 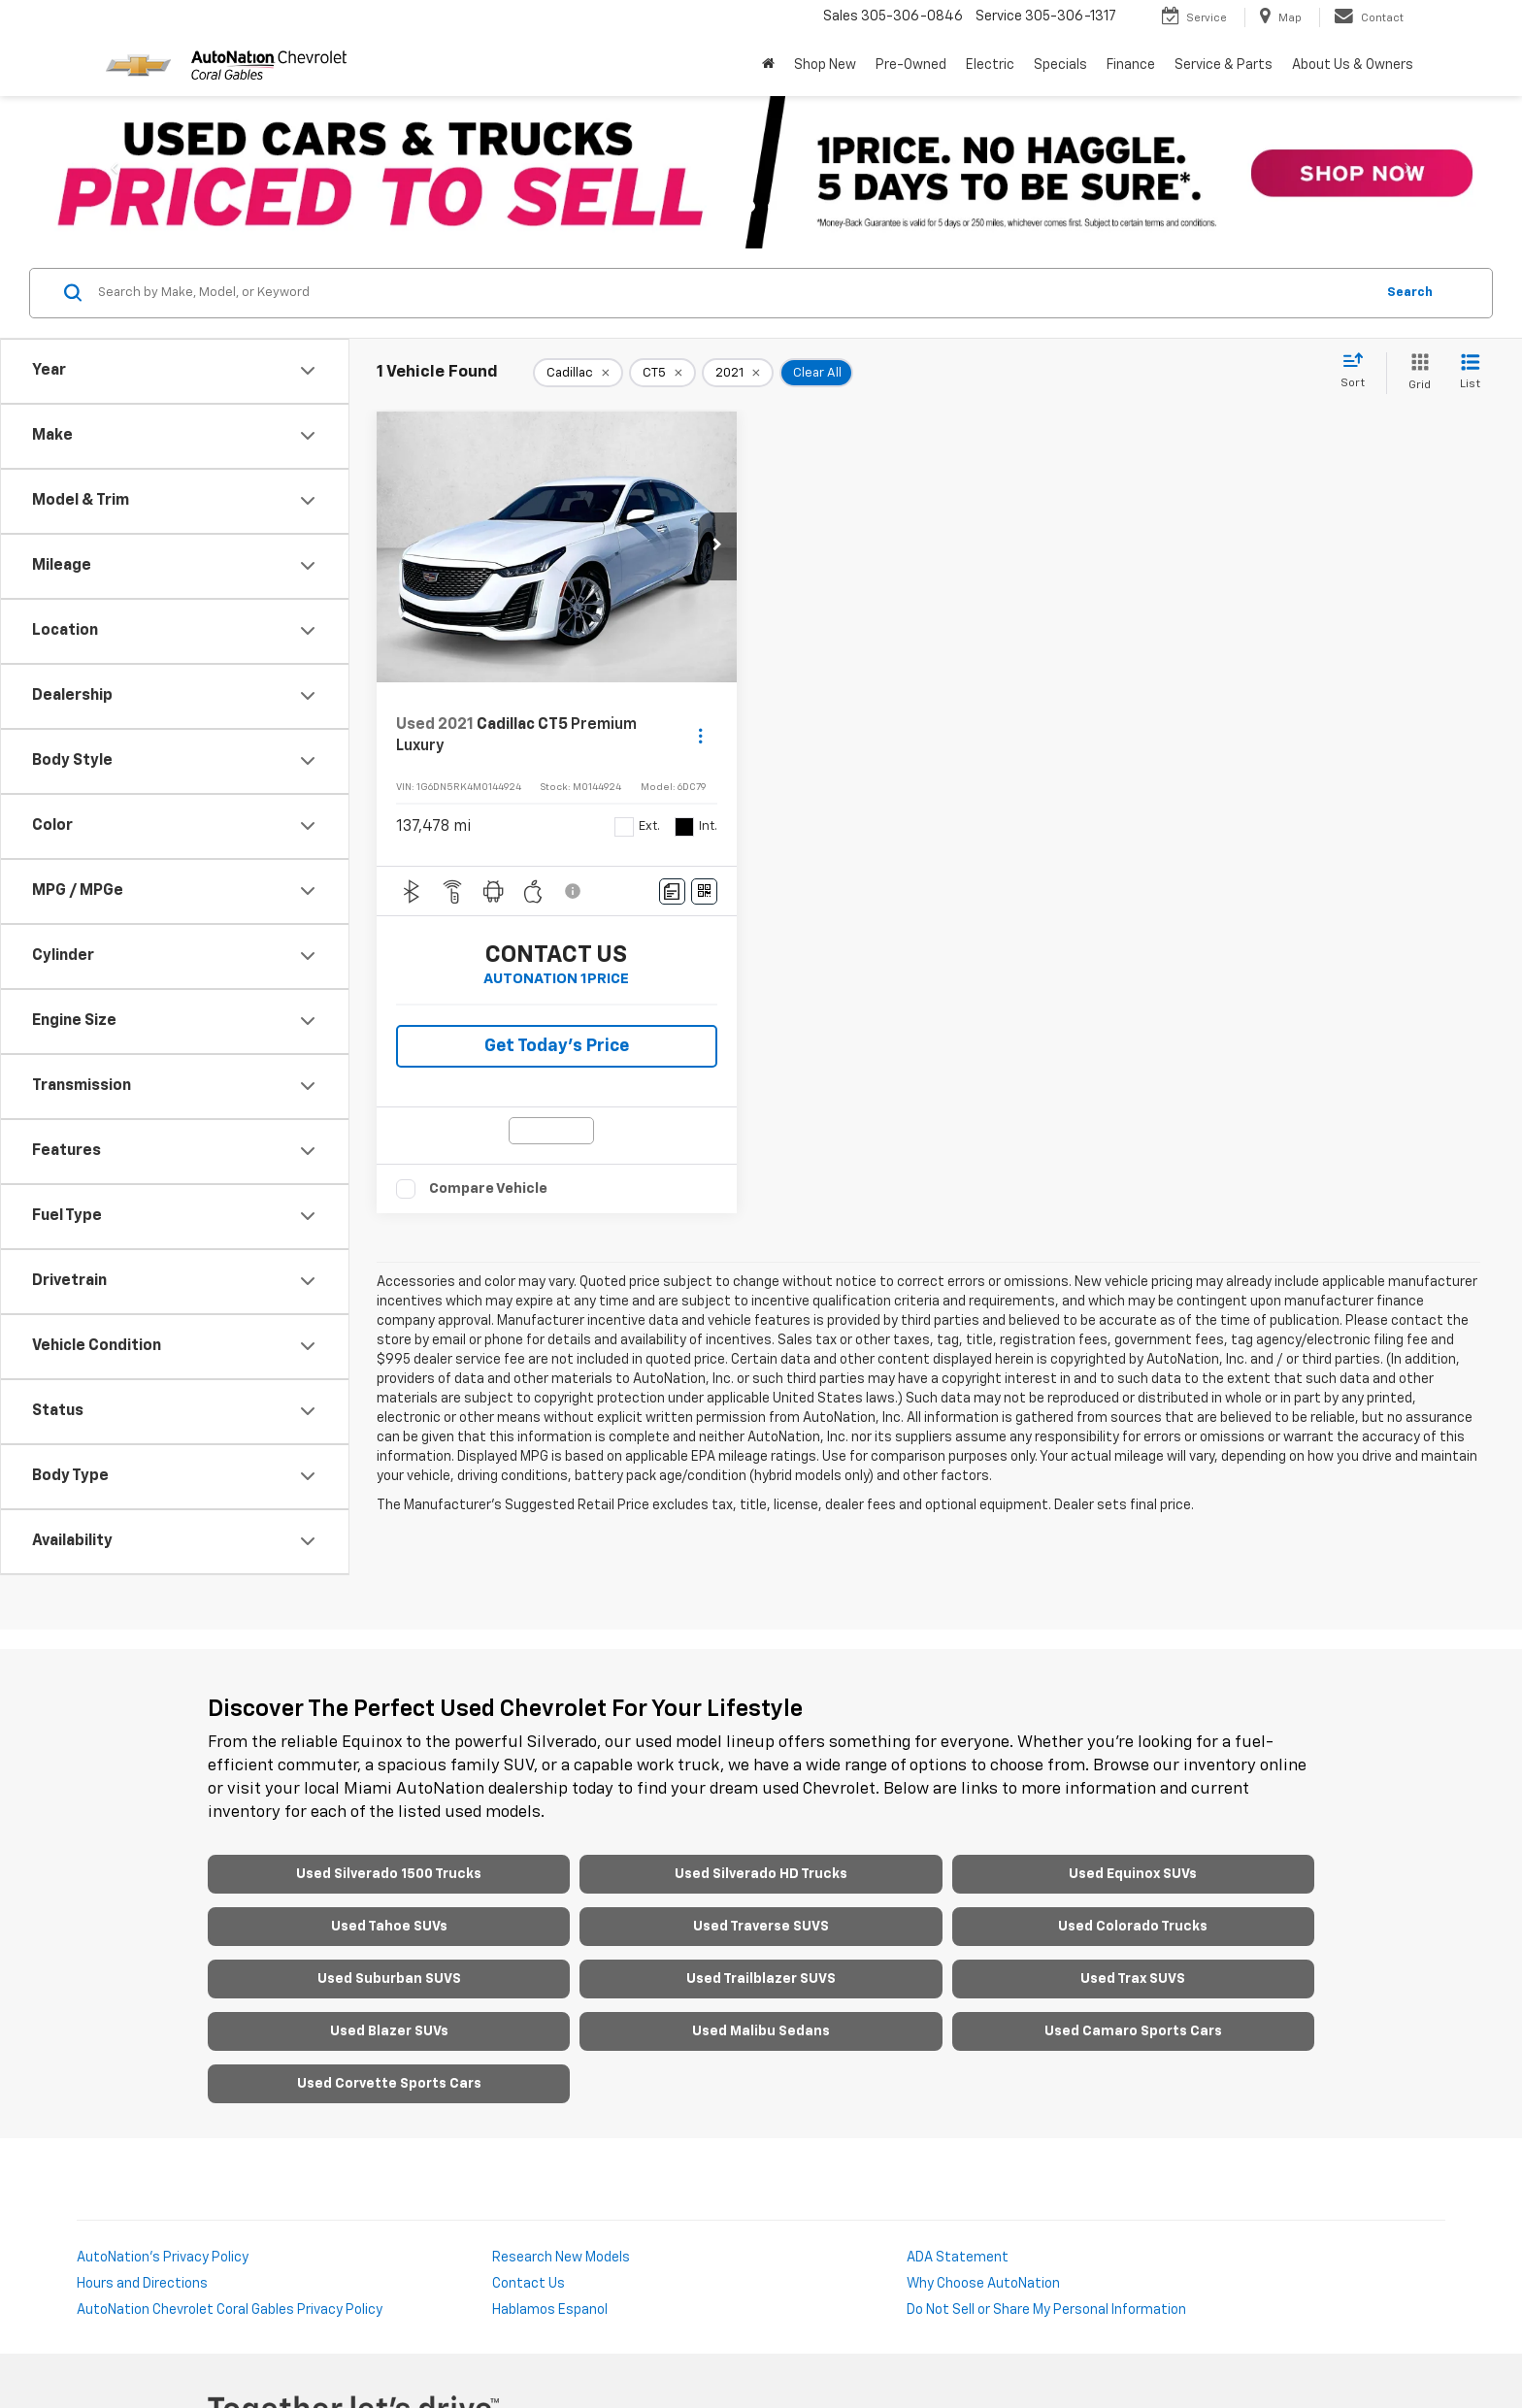 What do you see at coordinates (389, 1979) in the screenshot?
I see `Used Suburban SUVS` at bounding box center [389, 1979].